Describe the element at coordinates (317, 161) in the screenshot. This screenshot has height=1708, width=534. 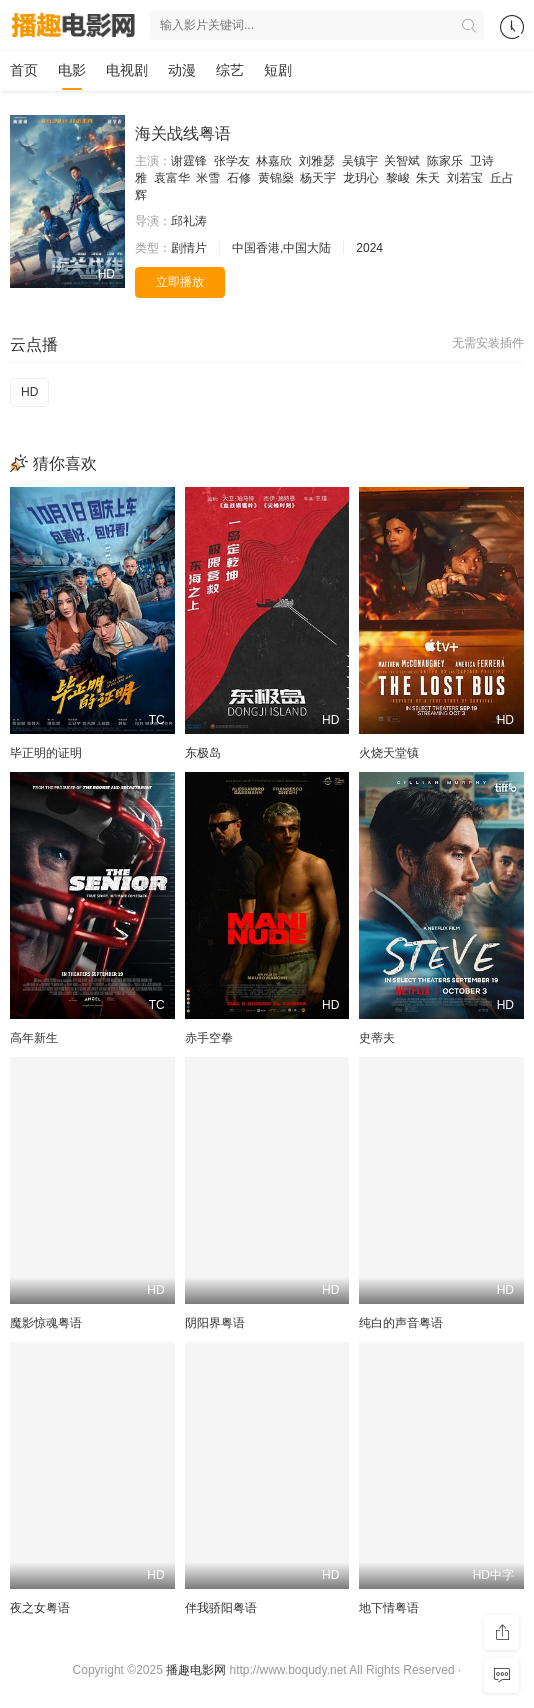
I see `刘雅瑟` at that location.